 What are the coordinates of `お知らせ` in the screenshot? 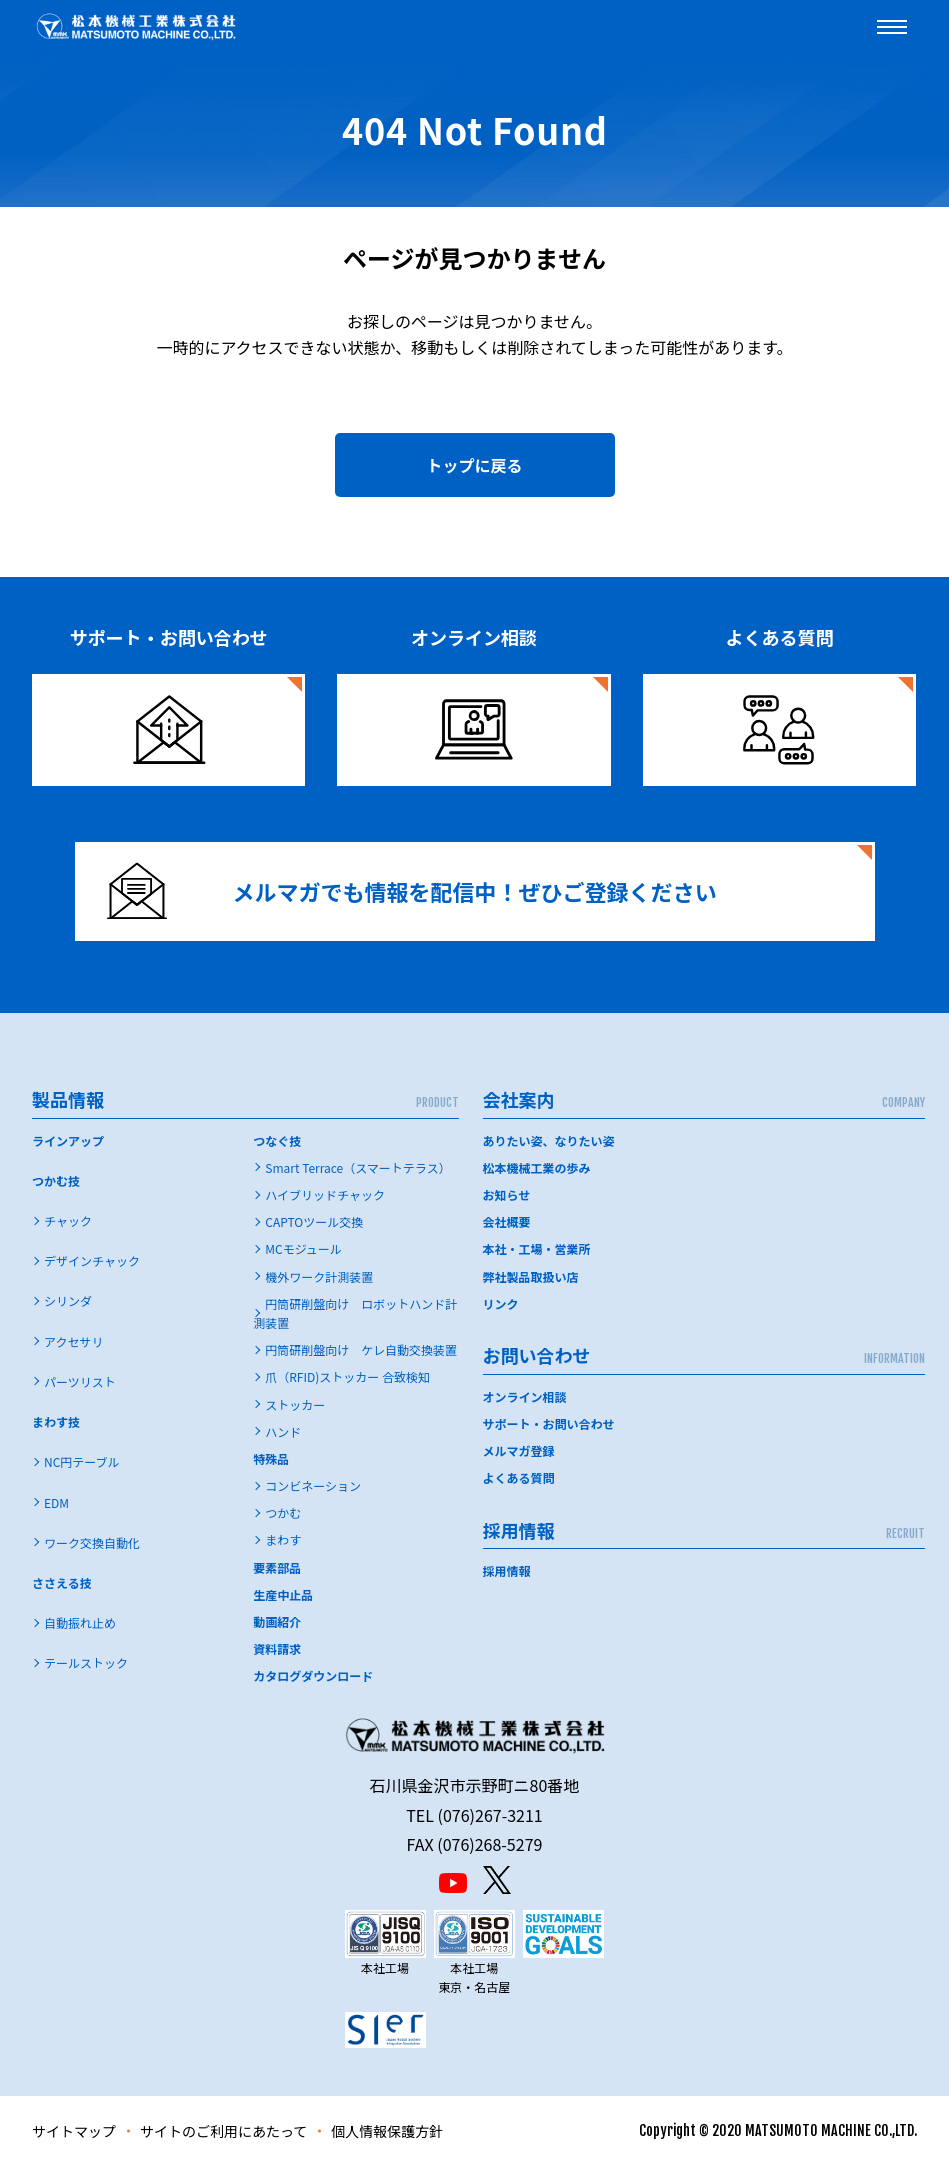 It's located at (507, 1194).